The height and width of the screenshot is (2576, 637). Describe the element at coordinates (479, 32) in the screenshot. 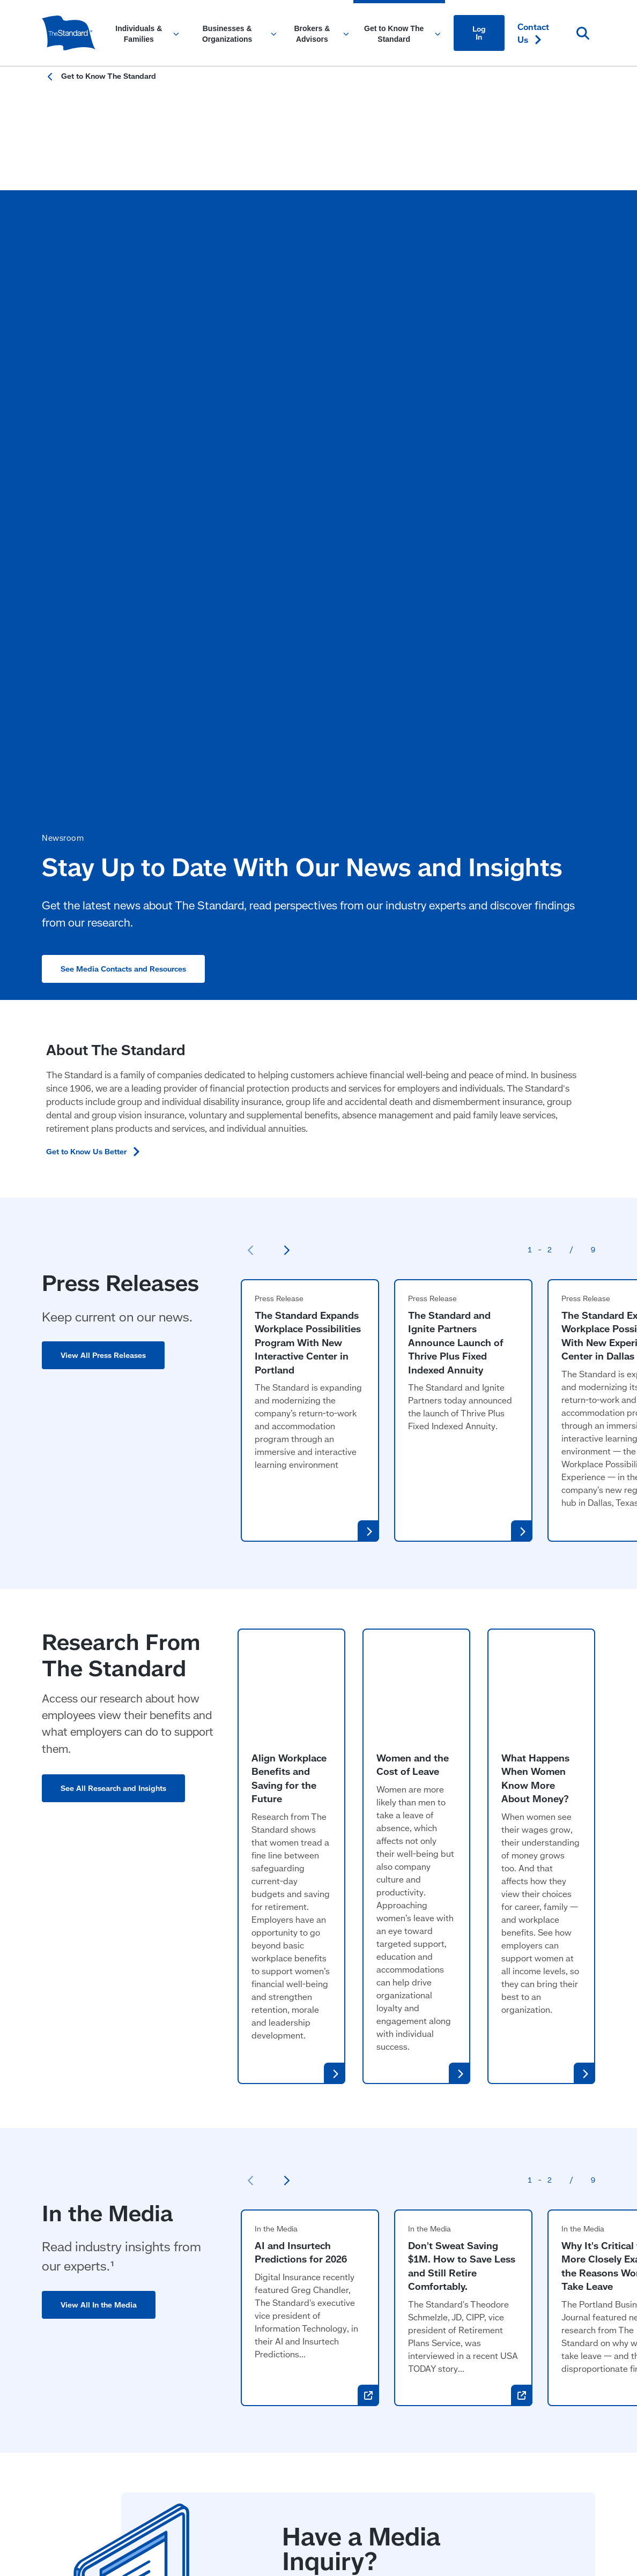

I see `Log In` at that location.